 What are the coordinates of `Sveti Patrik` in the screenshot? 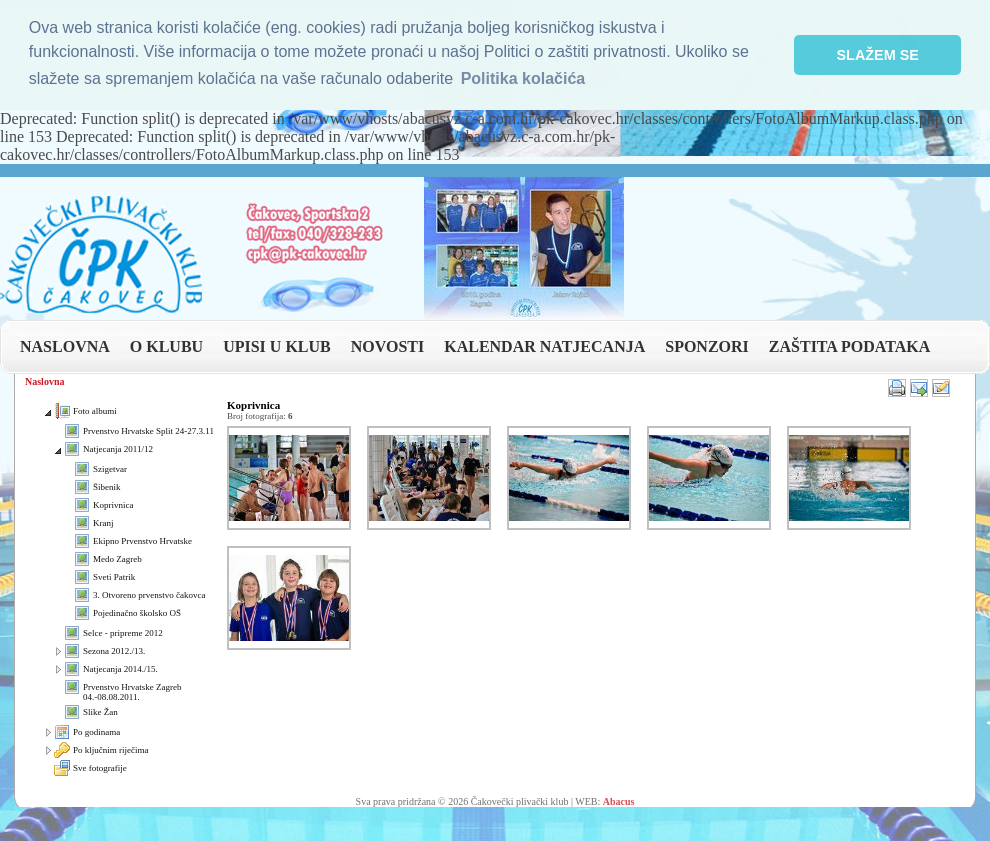 It's located at (114, 577).